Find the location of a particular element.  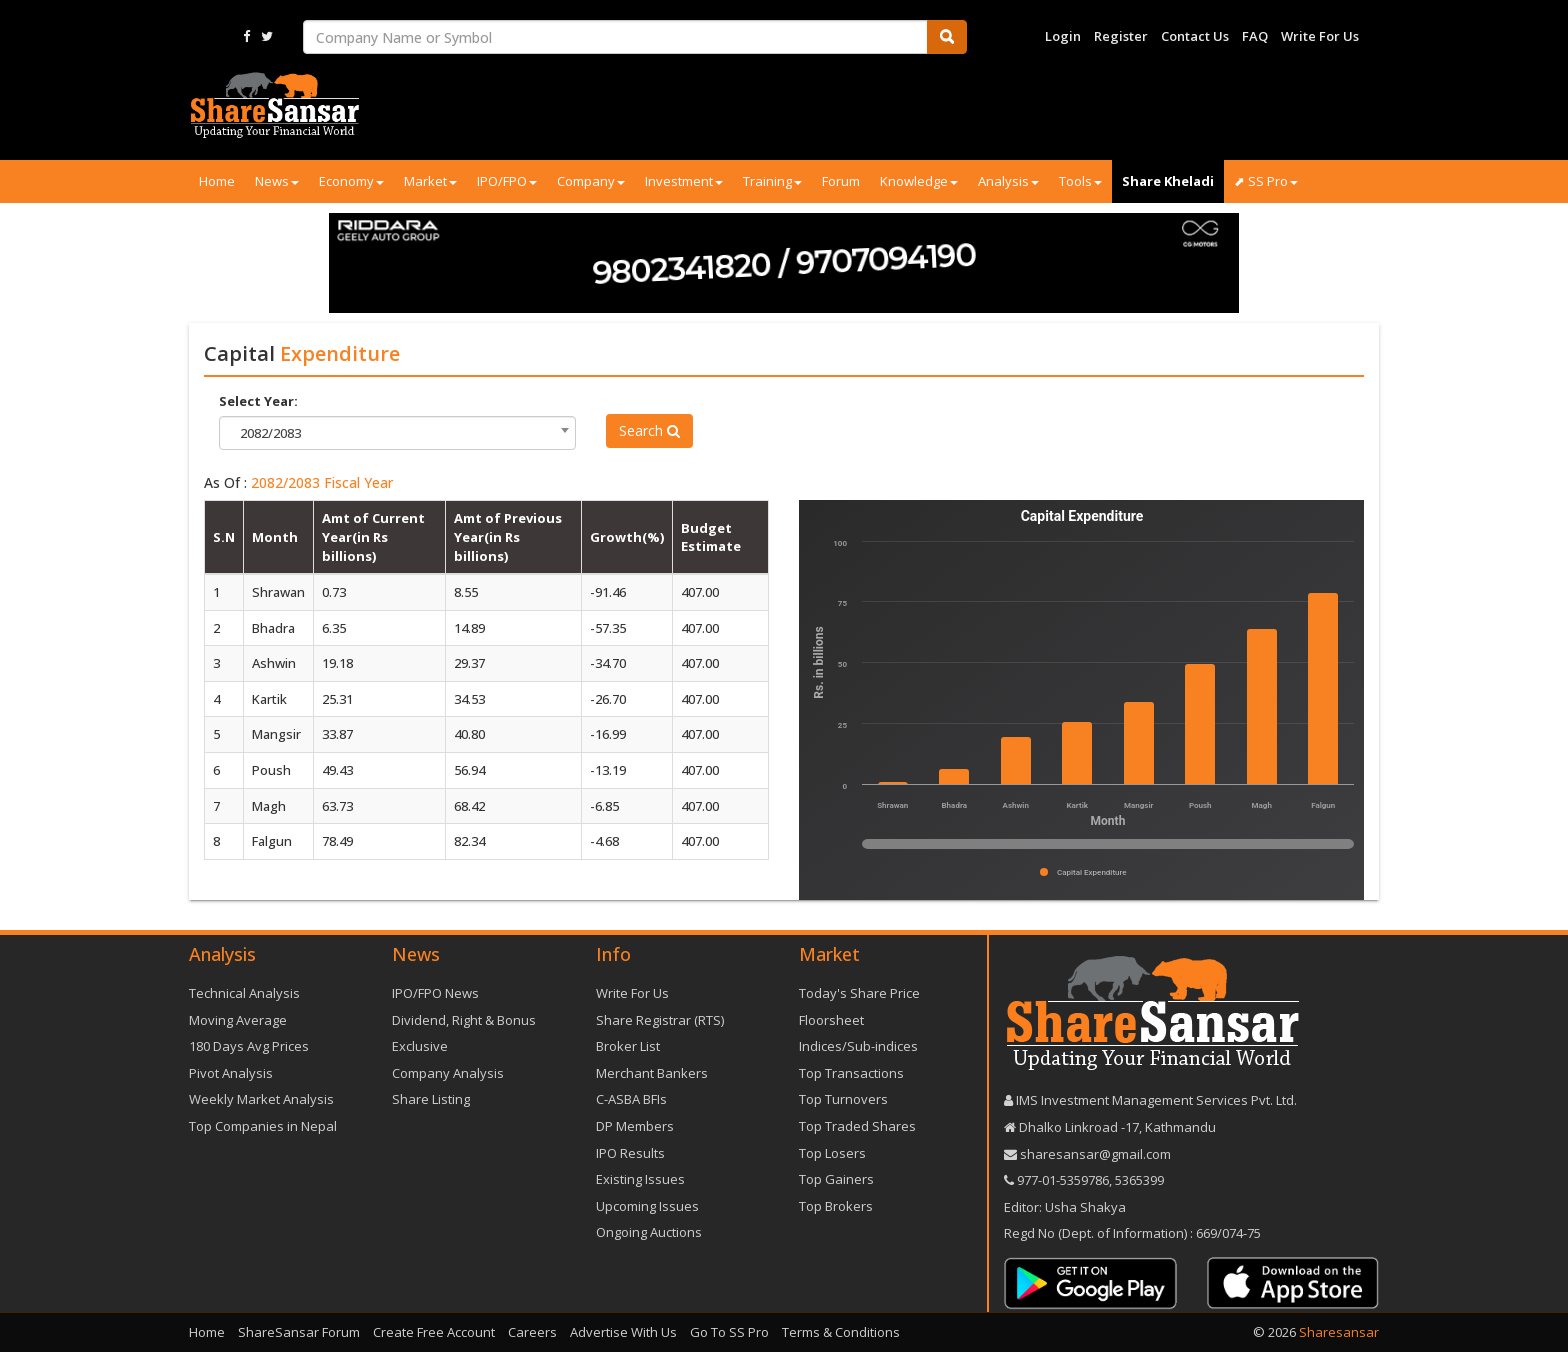

Existing Issues is located at coordinates (640, 1179).